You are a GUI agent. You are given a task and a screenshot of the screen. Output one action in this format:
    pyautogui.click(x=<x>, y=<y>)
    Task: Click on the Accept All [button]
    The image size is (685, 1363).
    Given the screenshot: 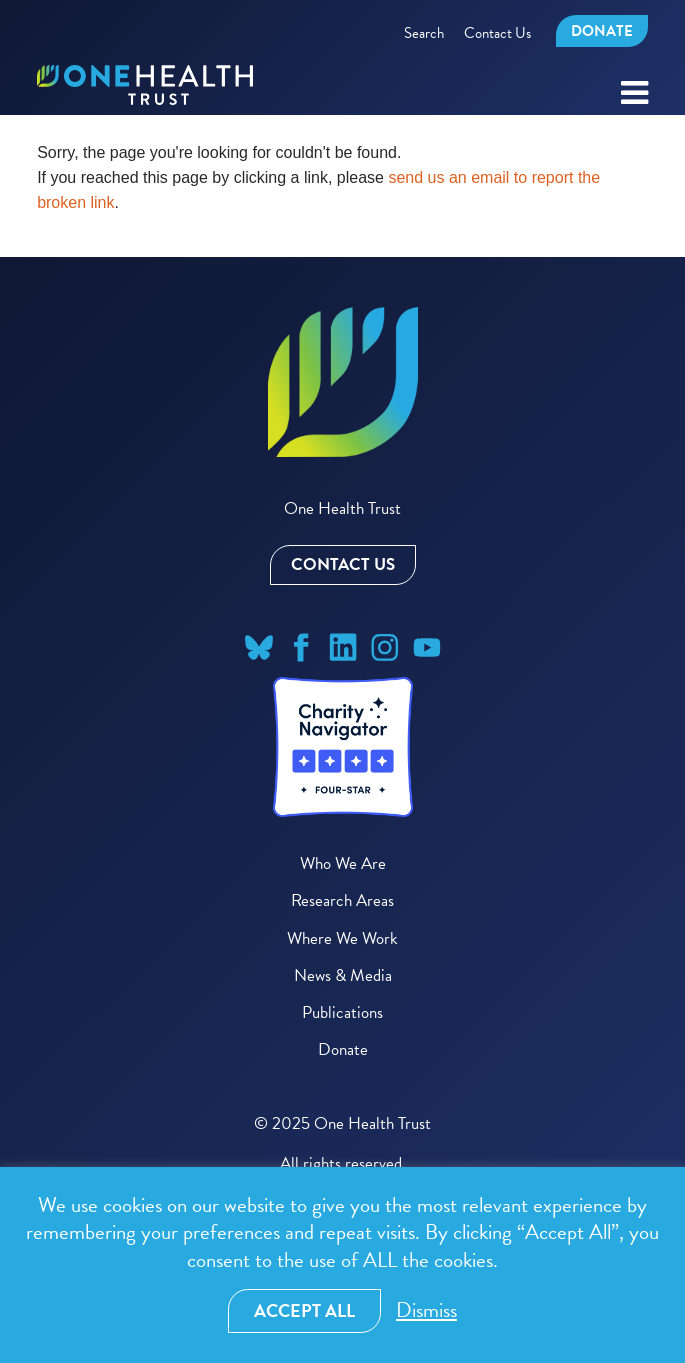 What is the action you would take?
    pyautogui.click(x=304, y=1310)
    